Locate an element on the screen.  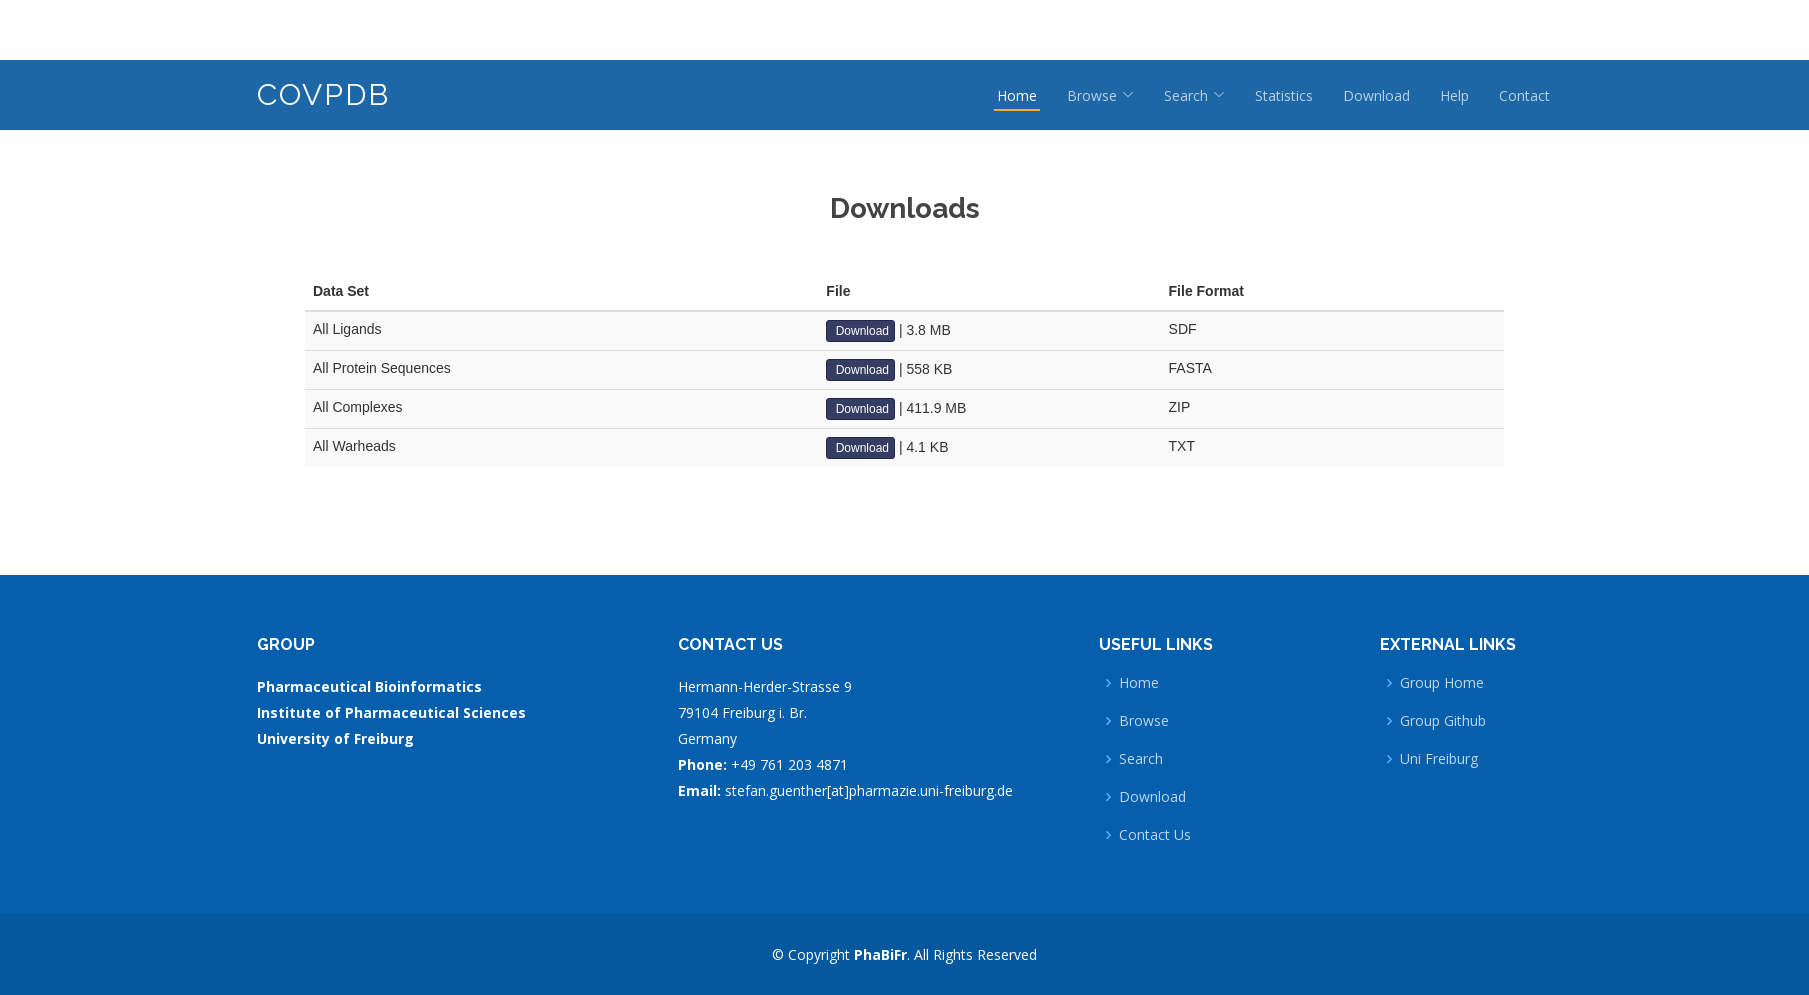
Contact is located at coordinates (1524, 95).